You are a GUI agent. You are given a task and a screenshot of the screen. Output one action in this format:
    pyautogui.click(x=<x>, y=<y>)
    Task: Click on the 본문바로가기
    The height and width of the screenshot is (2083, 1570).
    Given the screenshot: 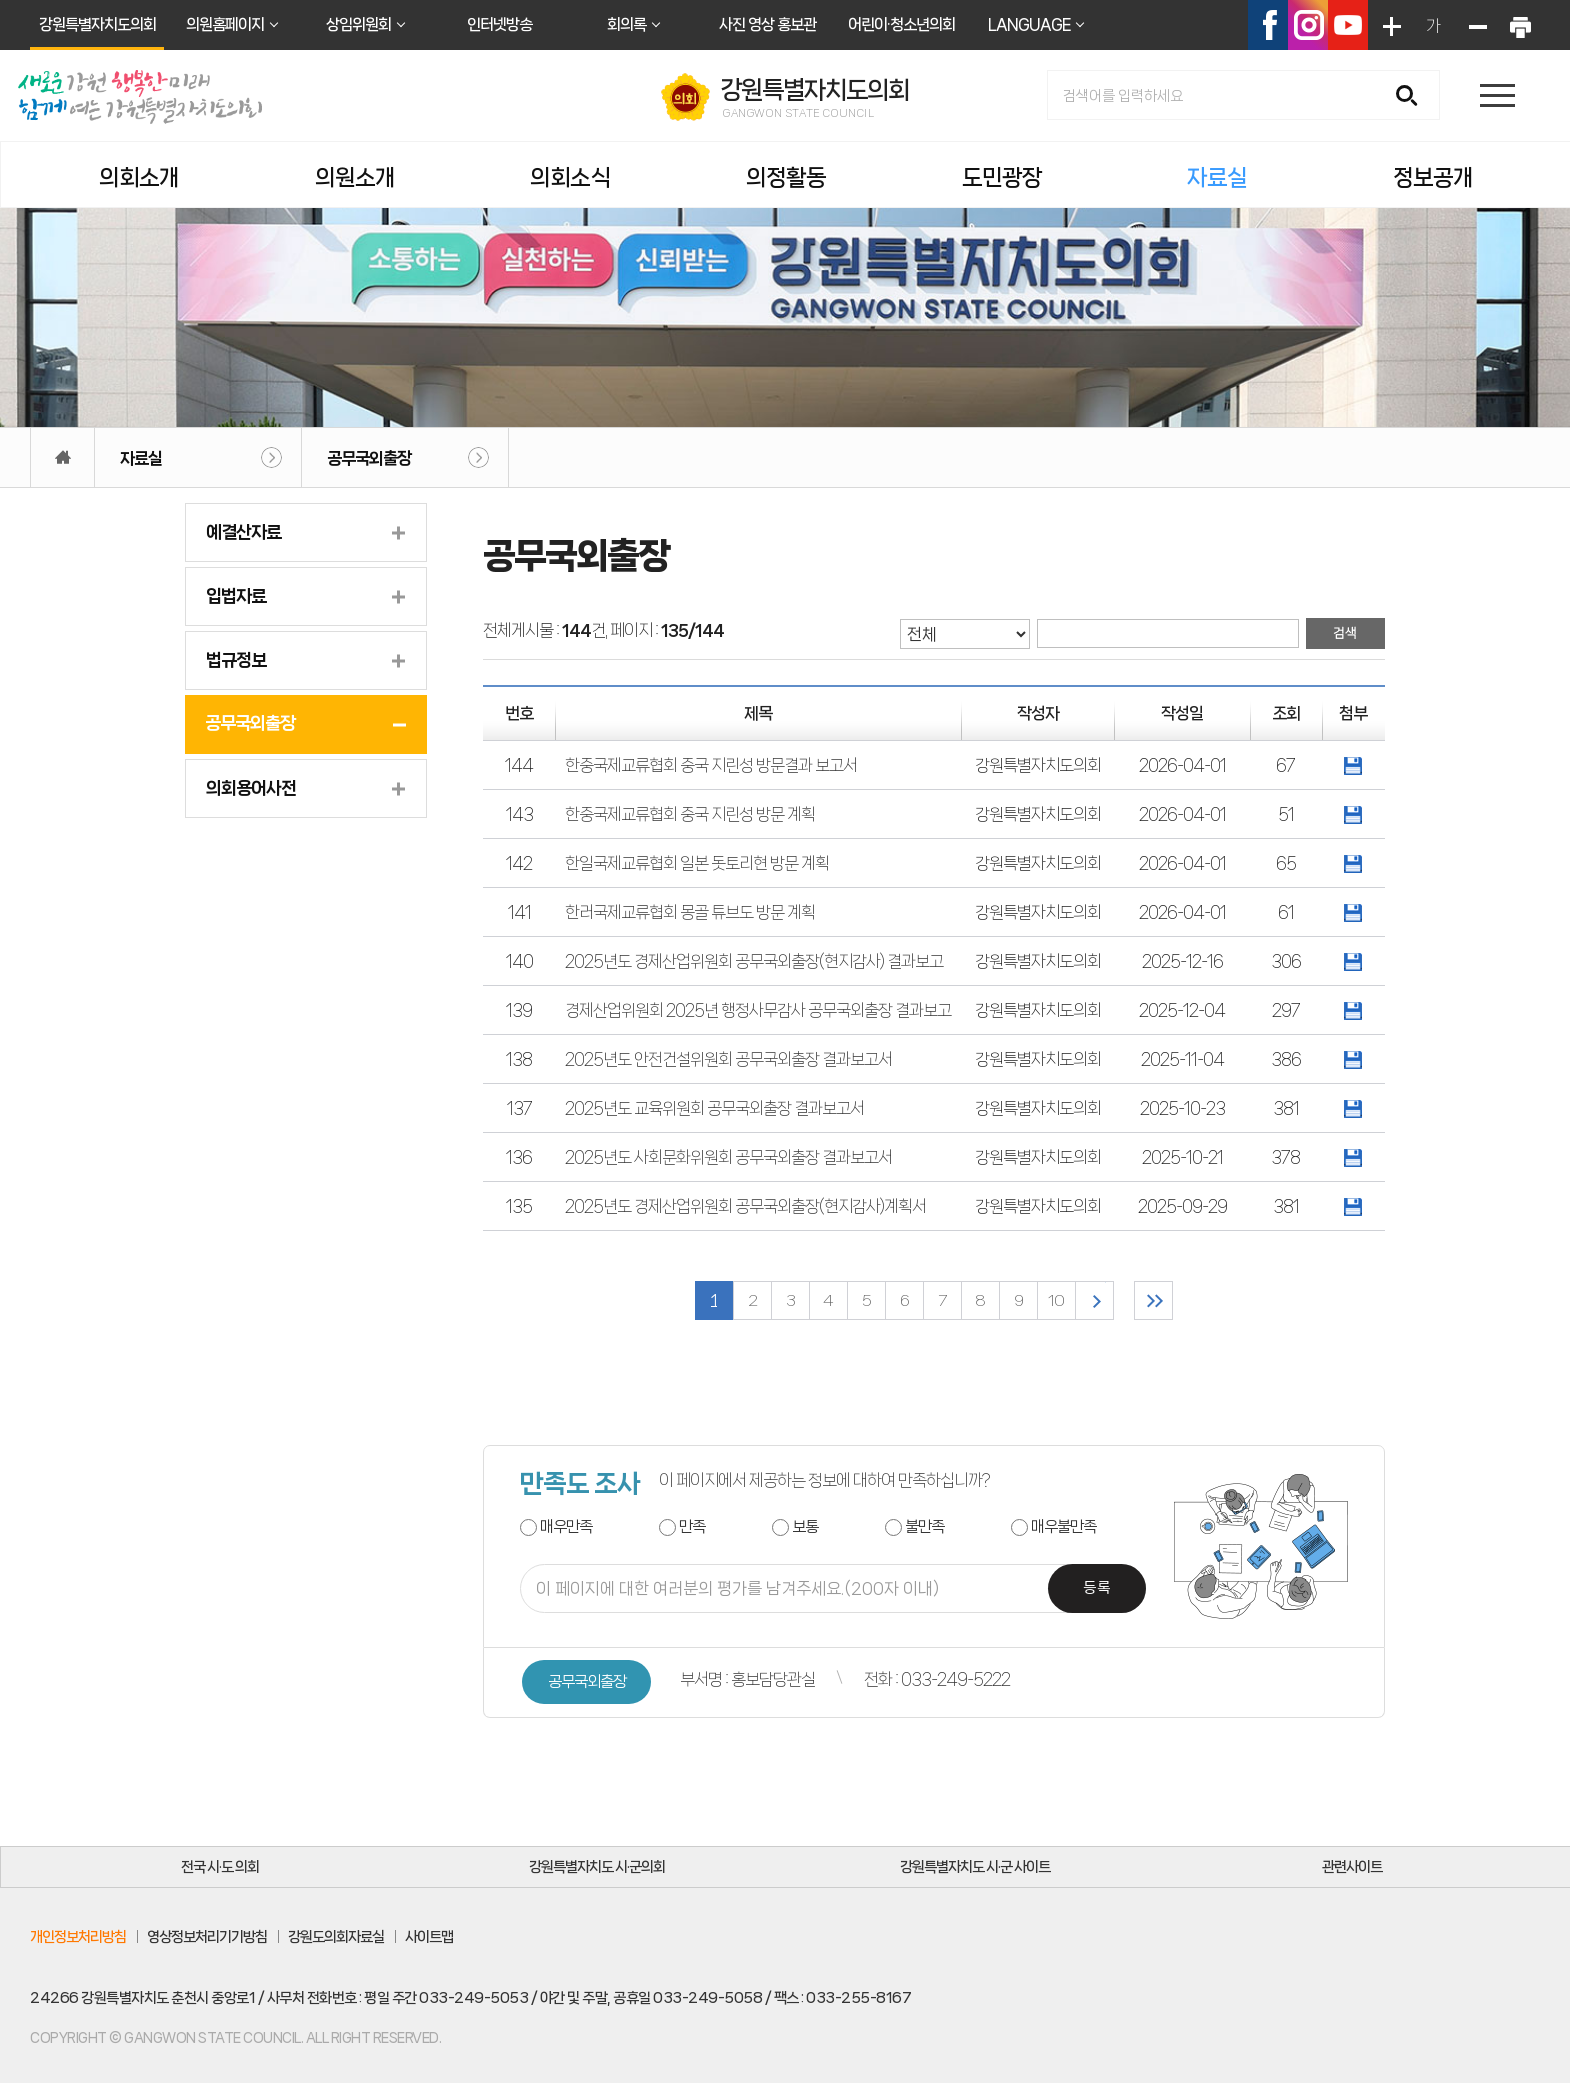 What is the action you would take?
    pyautogui.click(x=0, y=0)
    